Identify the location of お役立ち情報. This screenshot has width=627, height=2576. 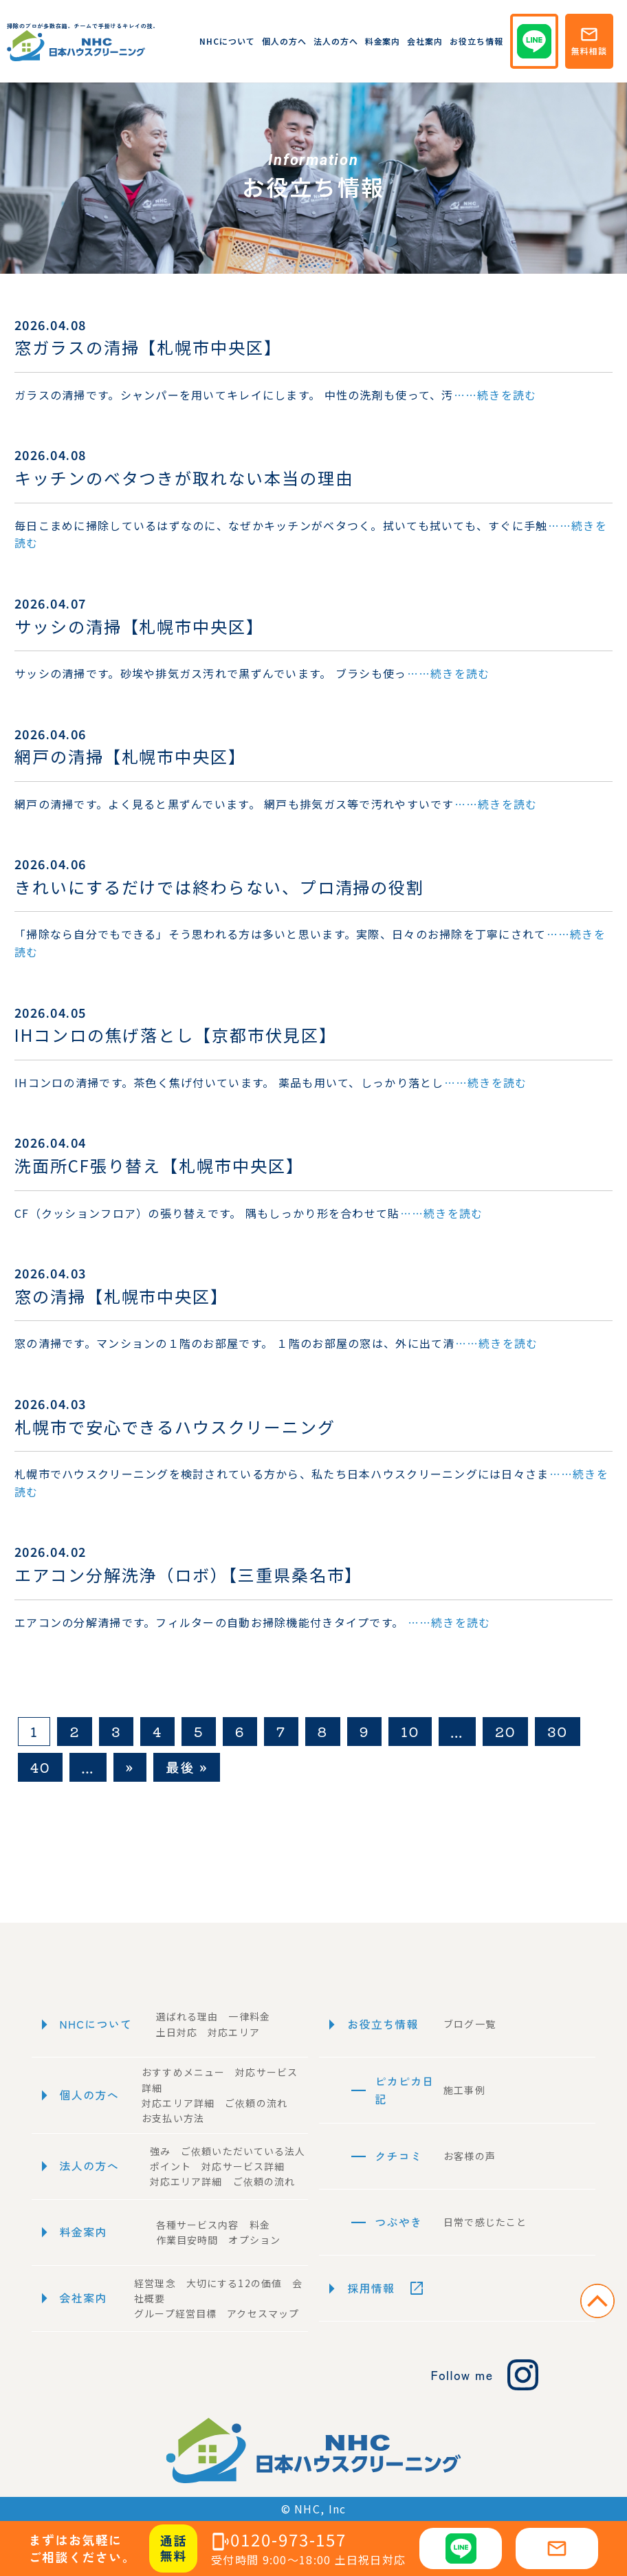
(476, 41).